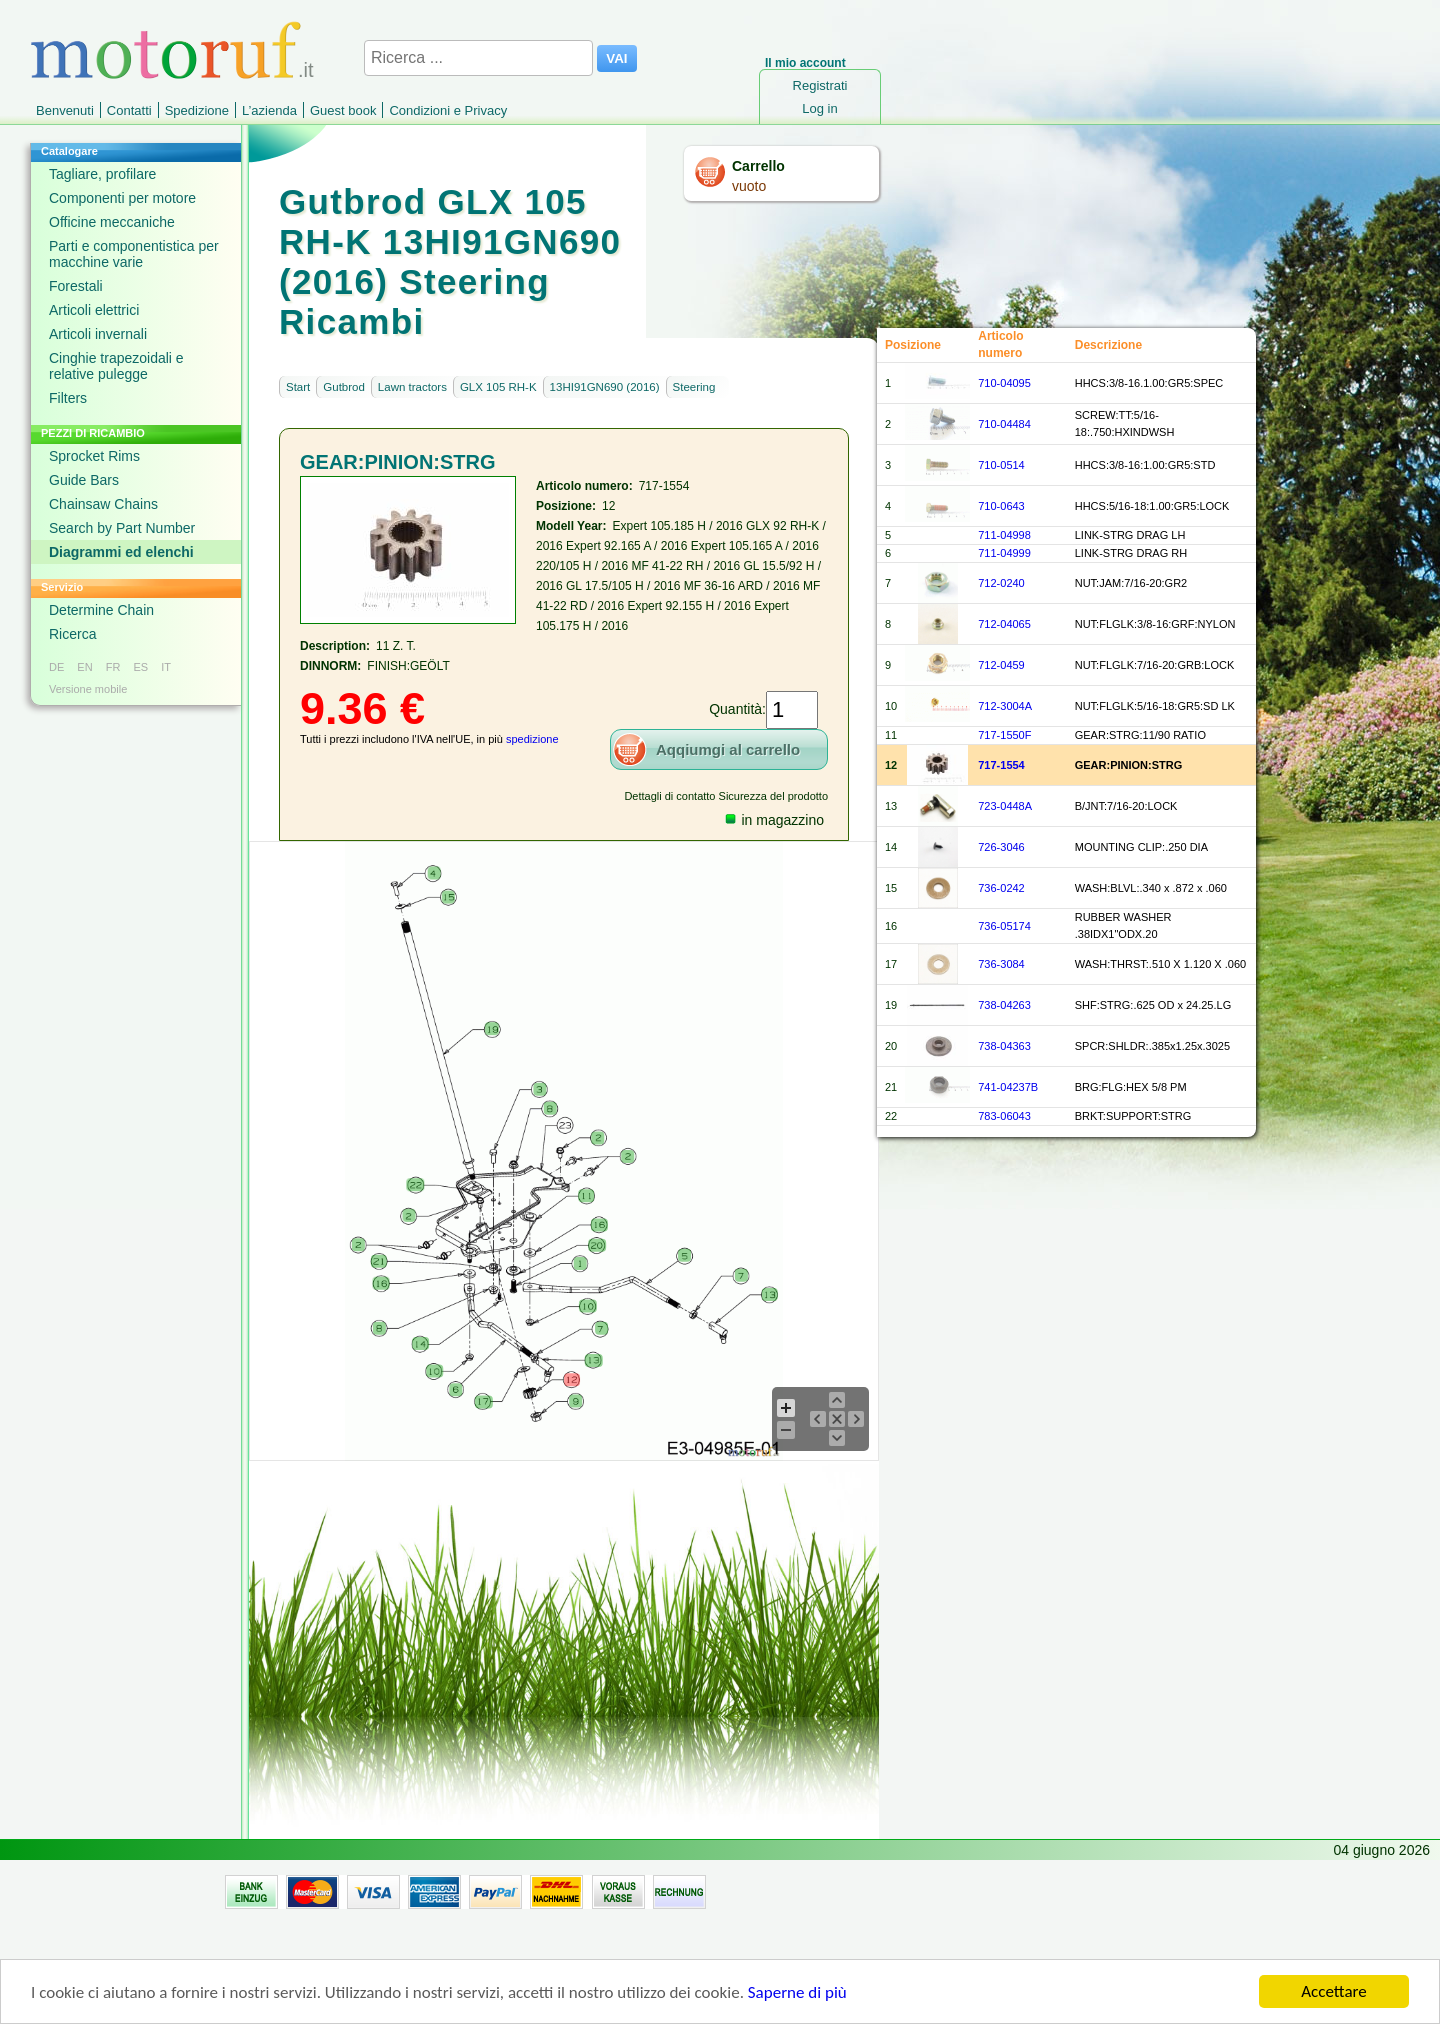 The height and width of the screenshot is (2024, 1440). I want to click on Forestali, so click(76, 286).